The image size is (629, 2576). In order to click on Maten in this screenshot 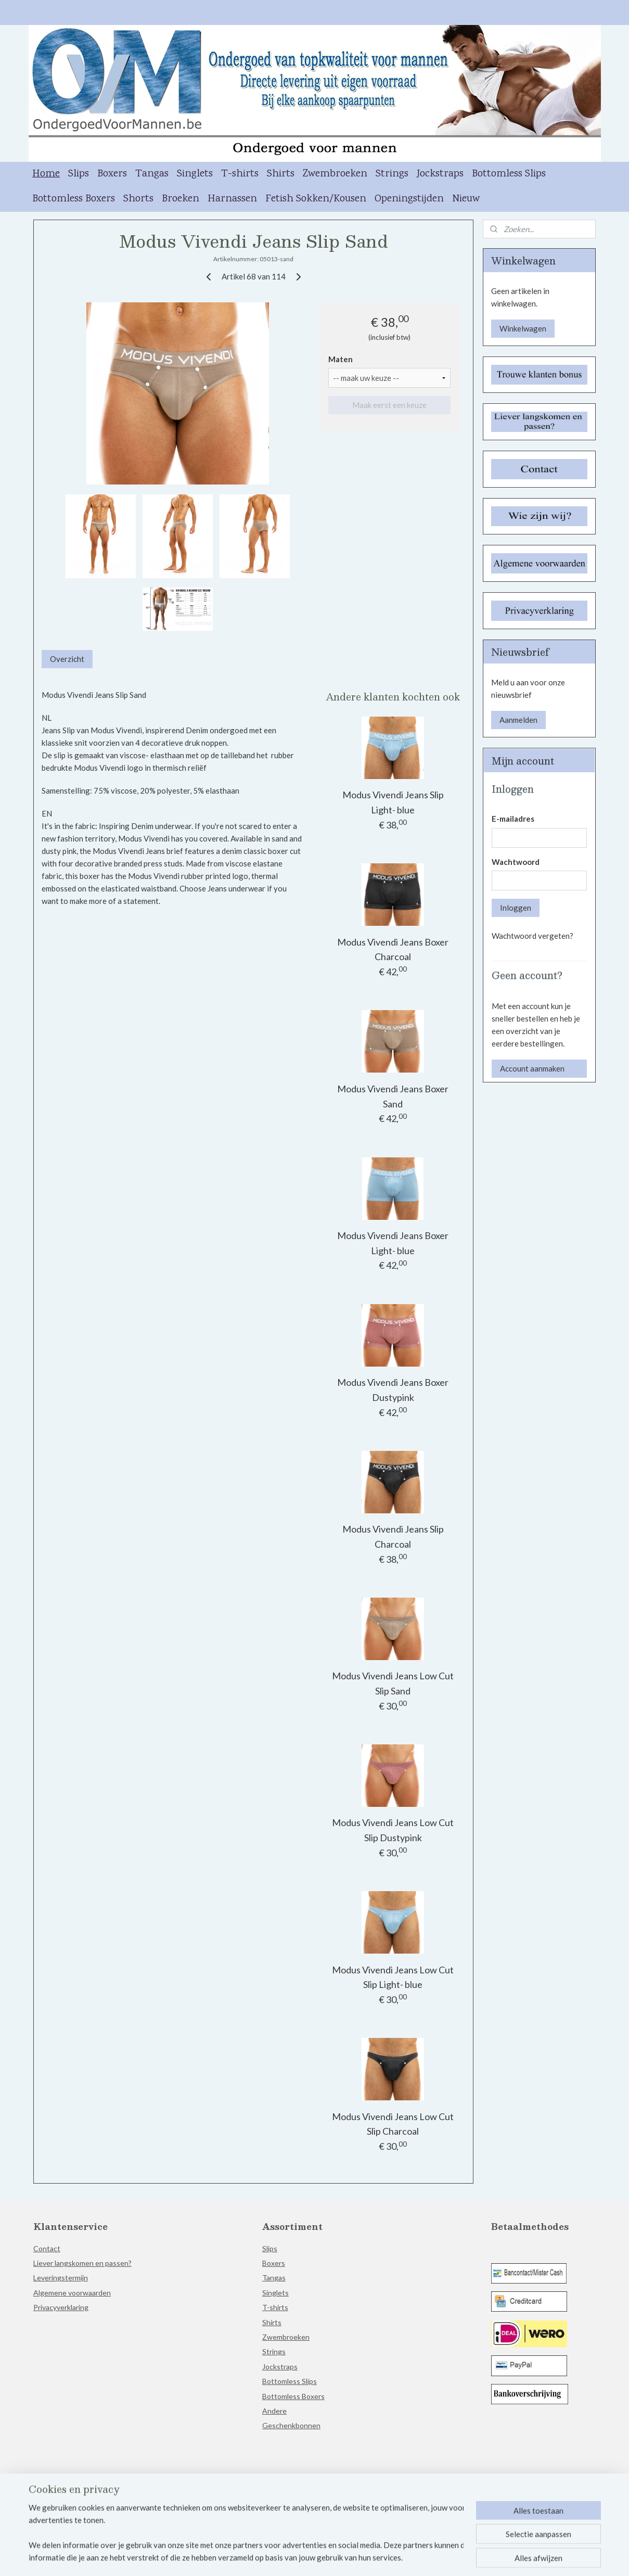, I will do `click(340, 359)`.